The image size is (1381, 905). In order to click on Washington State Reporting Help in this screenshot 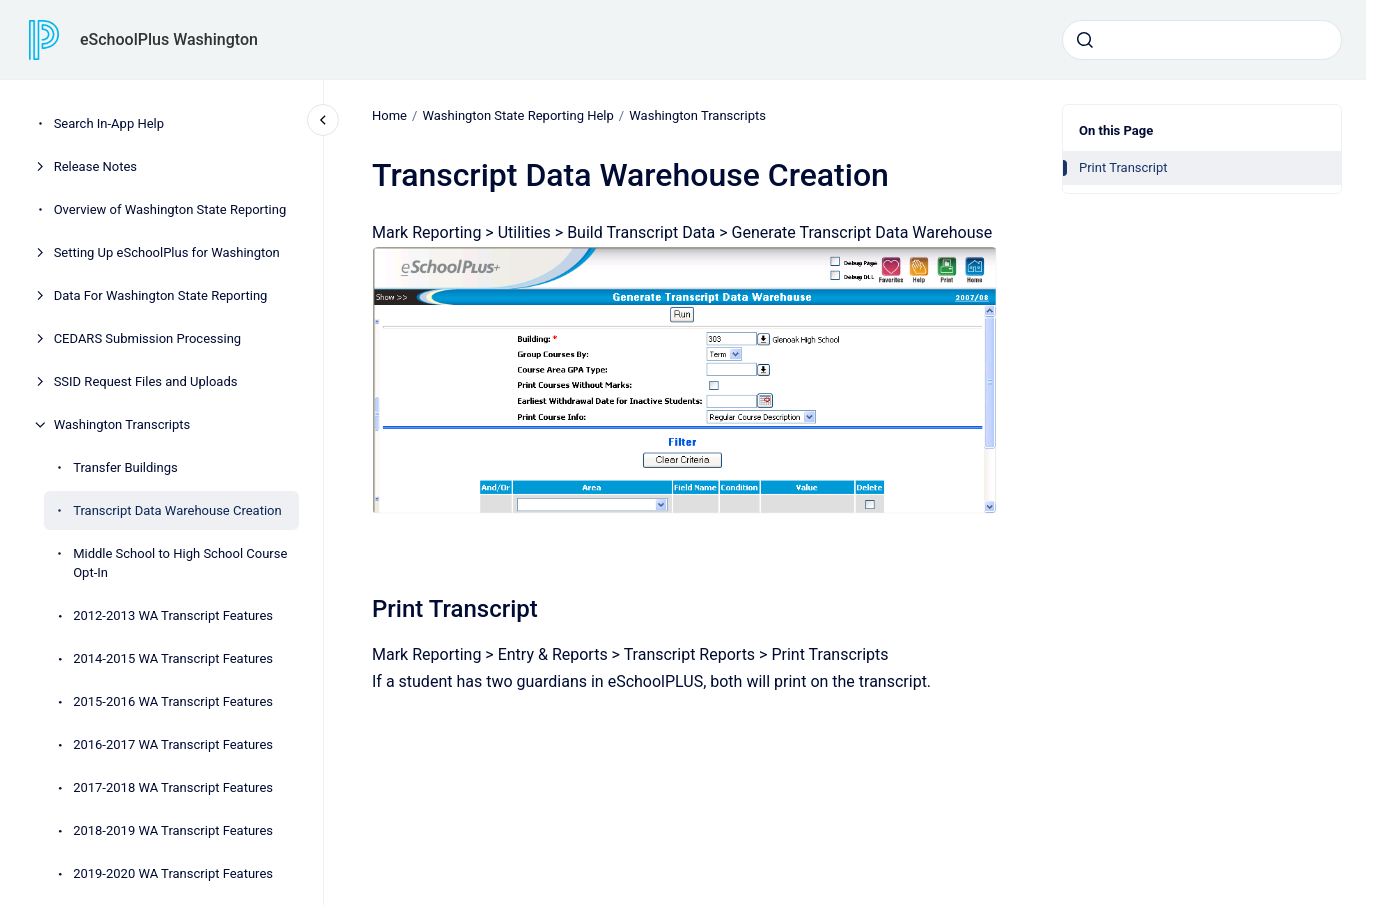, I will do `click(517, 115)`.